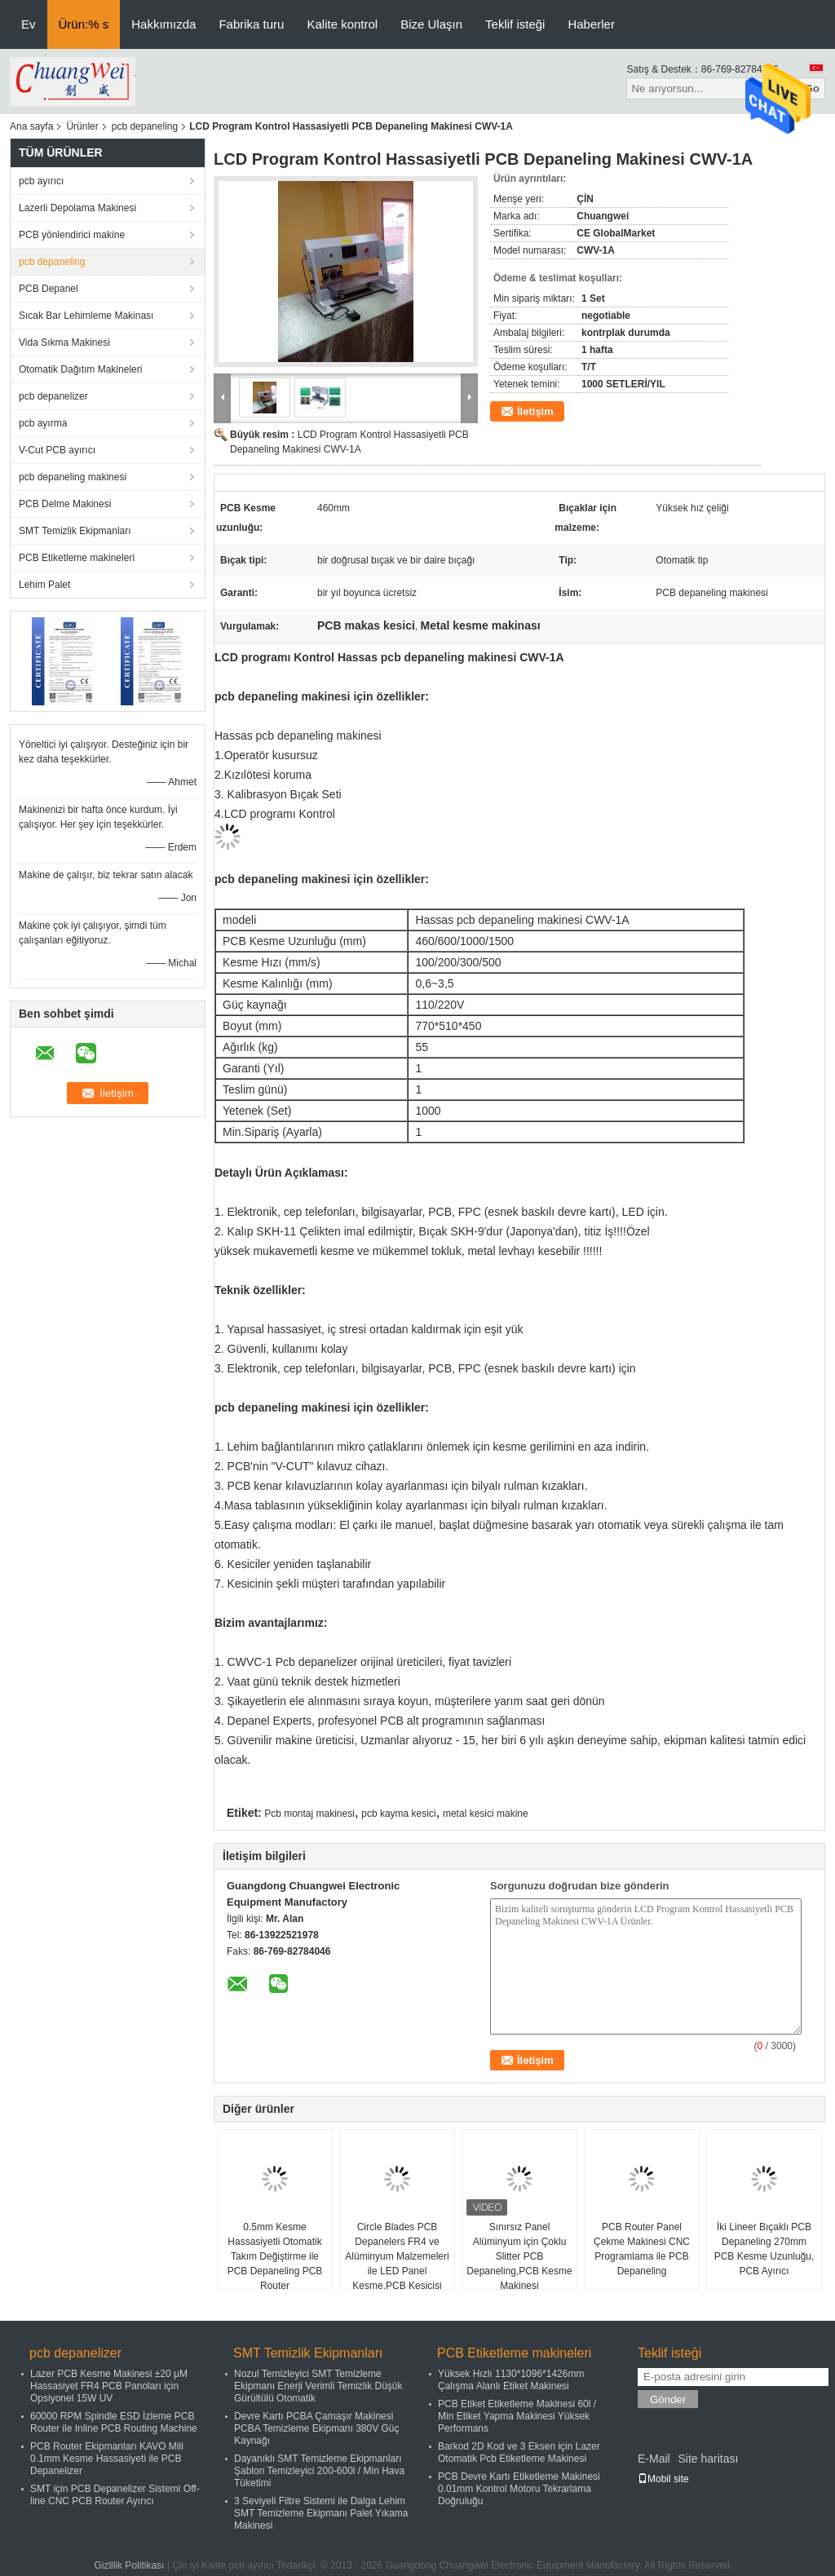 Image resolution: width=835 pixels, height=2576 pixels. Describe the element at coordinates (642, 2249) in the screenshot. I see `PCB Router Panel Çekme Makinesi CNC Programlama ile PCB Depaneling` at that location.